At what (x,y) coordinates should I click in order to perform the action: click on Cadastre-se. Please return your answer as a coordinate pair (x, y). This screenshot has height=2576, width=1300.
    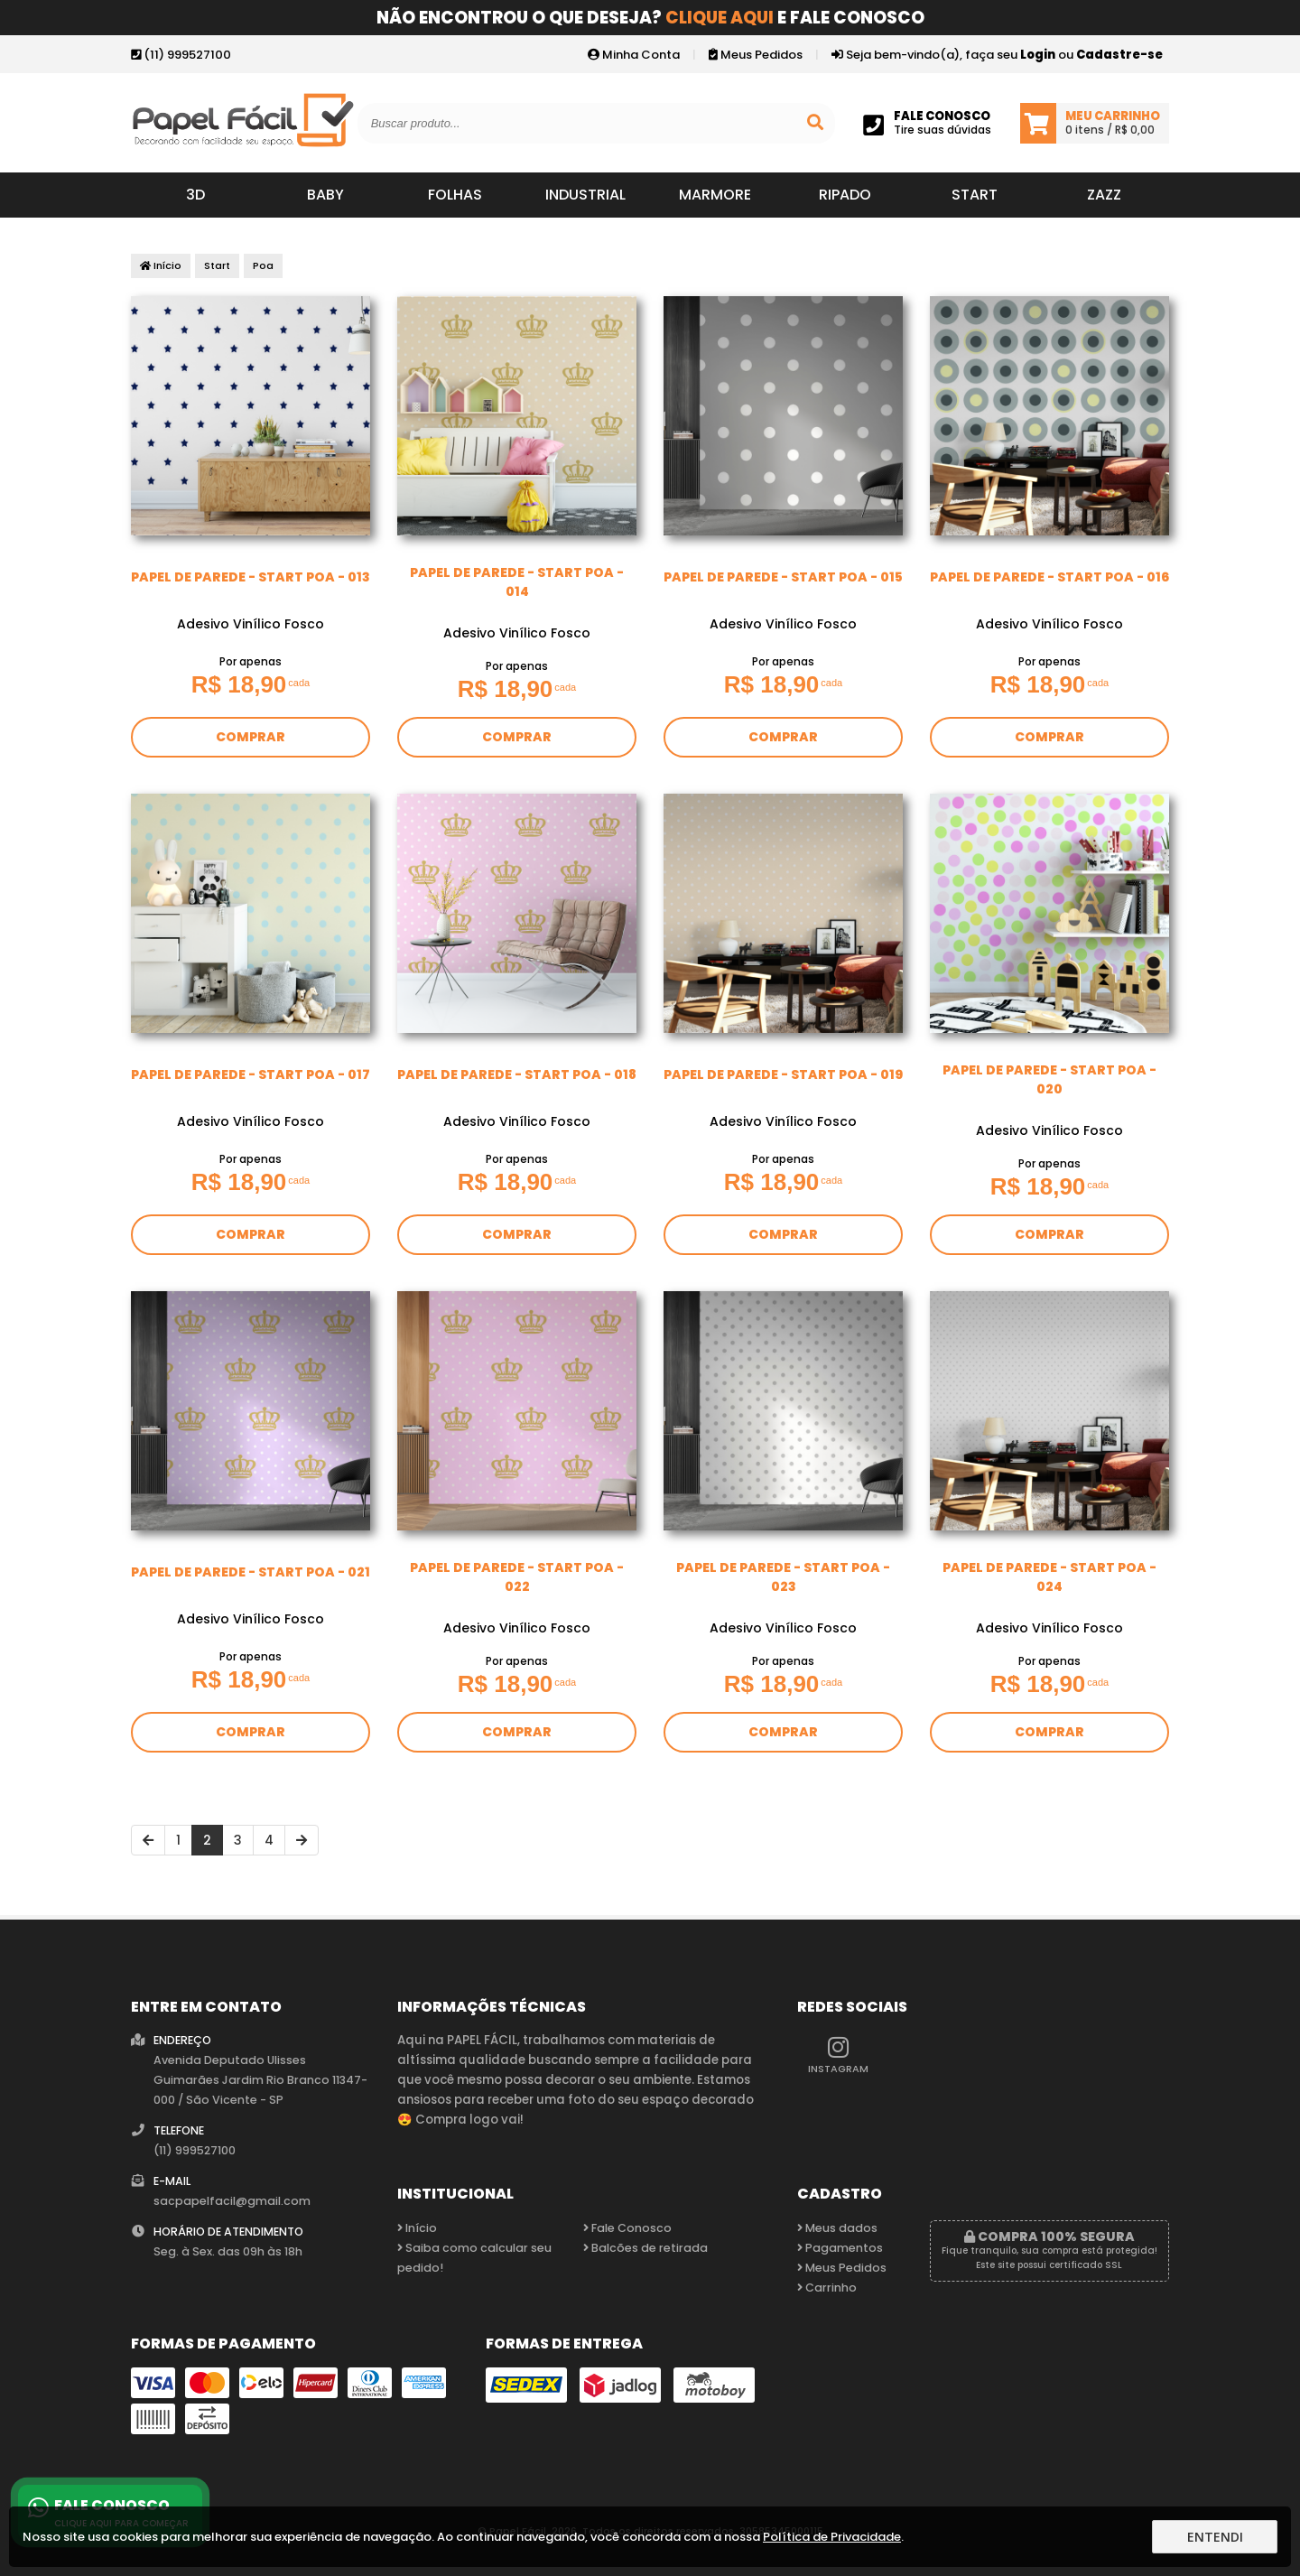
    Looking at the image, I should click on (1119, 54).